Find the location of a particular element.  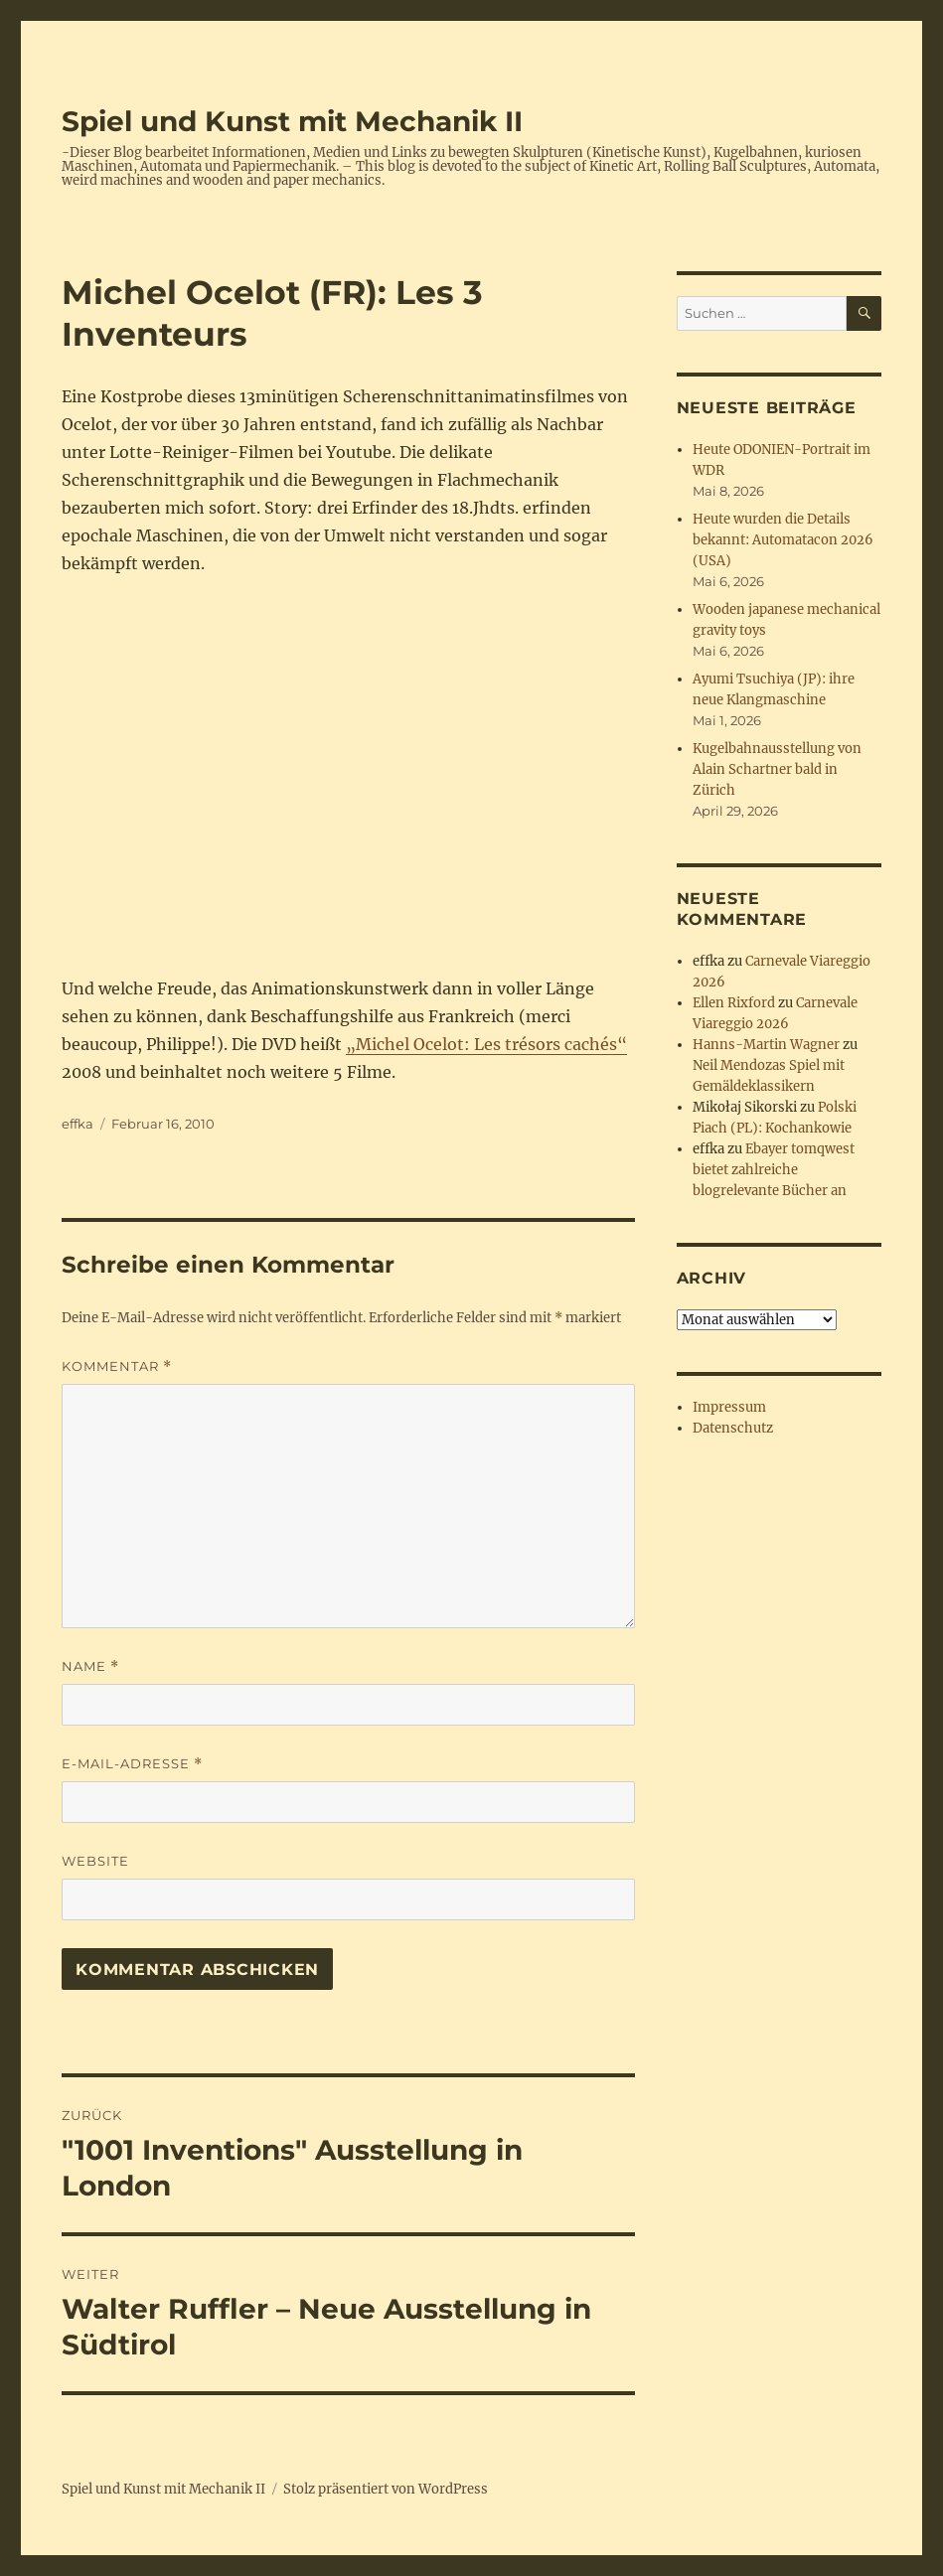

Hanns-Martin Wagner is located at coordinates (766, 1044).